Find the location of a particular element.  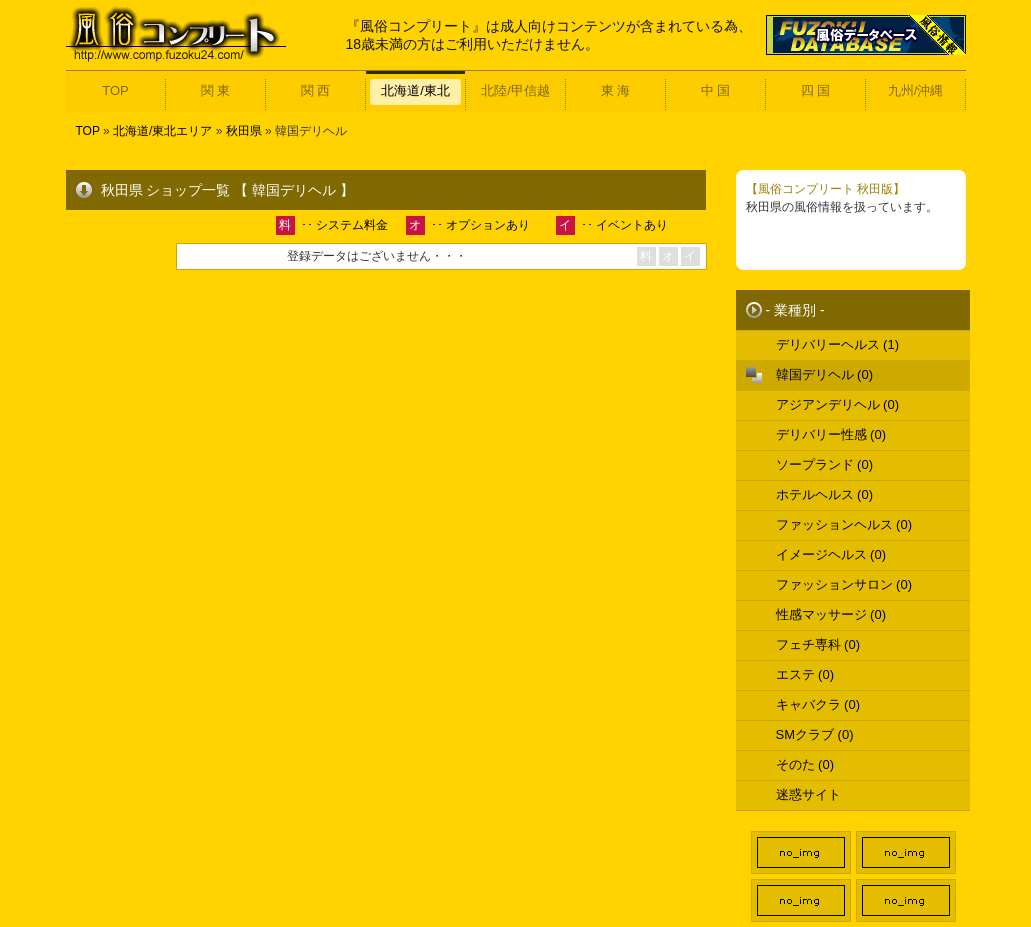

エステ (0) is located at coordinates (805, 674).